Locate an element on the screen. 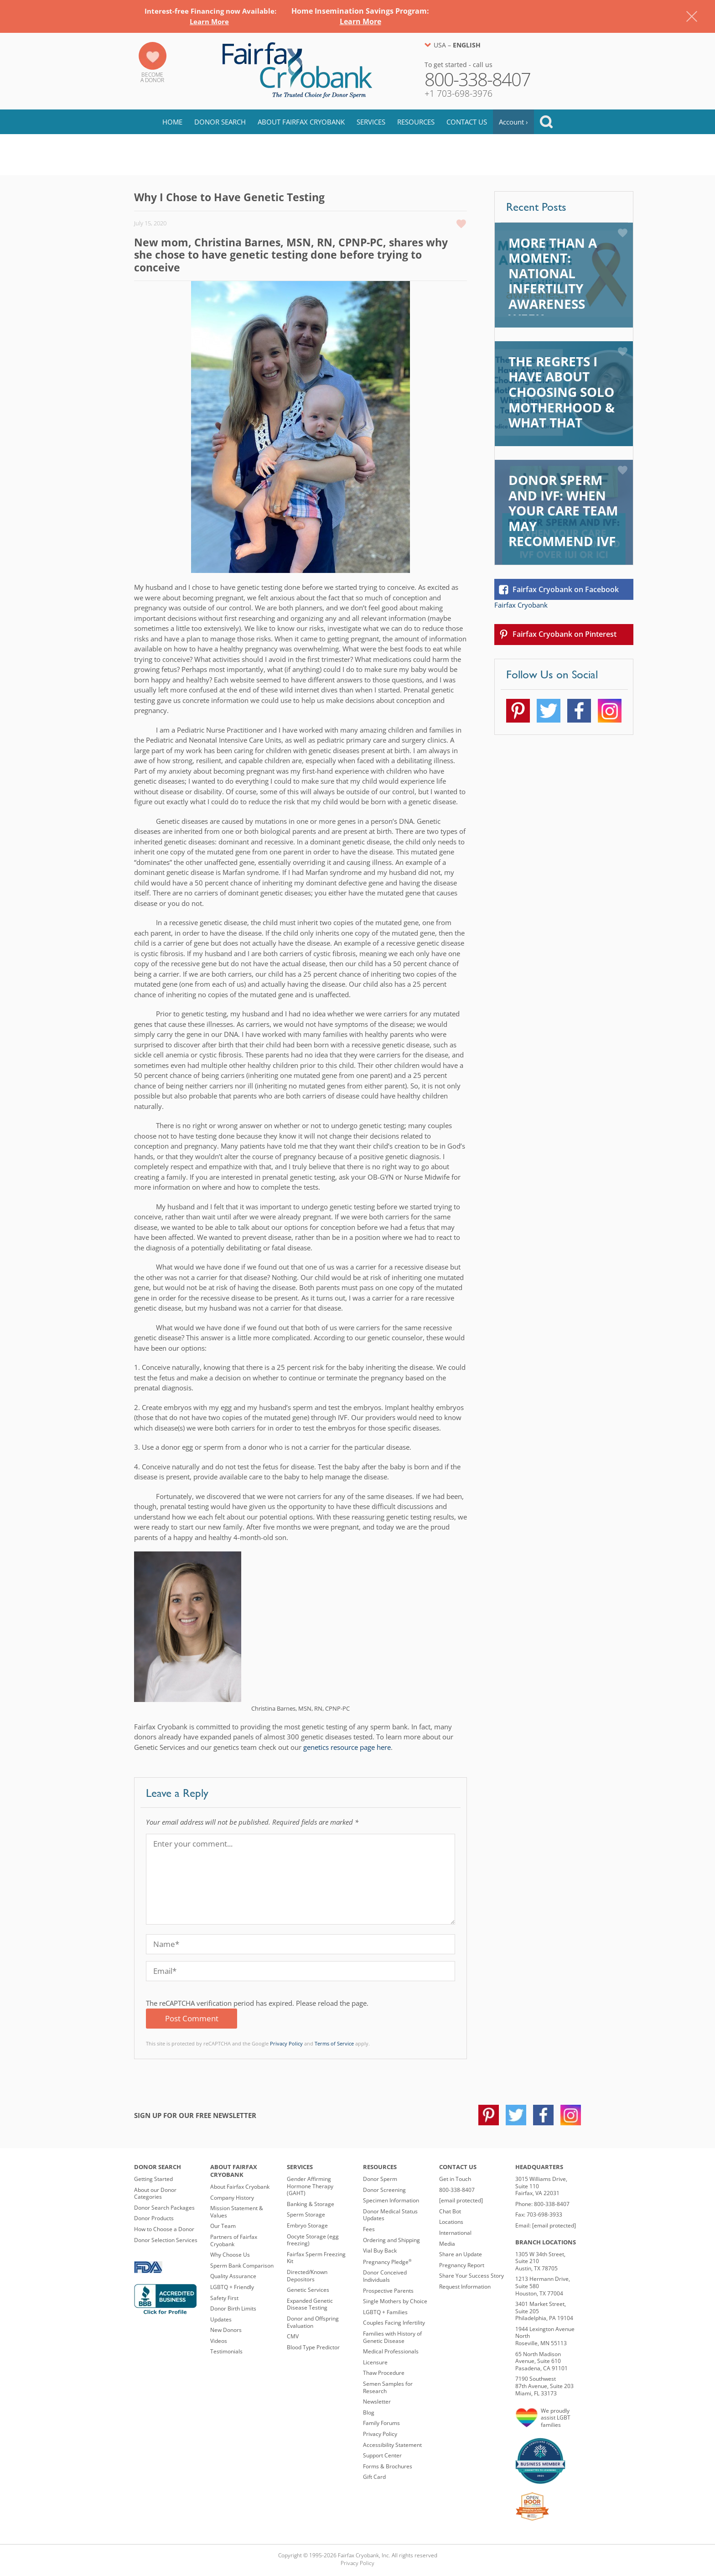 The image size is (715, 2576). Accessibility Statement is located at coordinates (392, 2445).